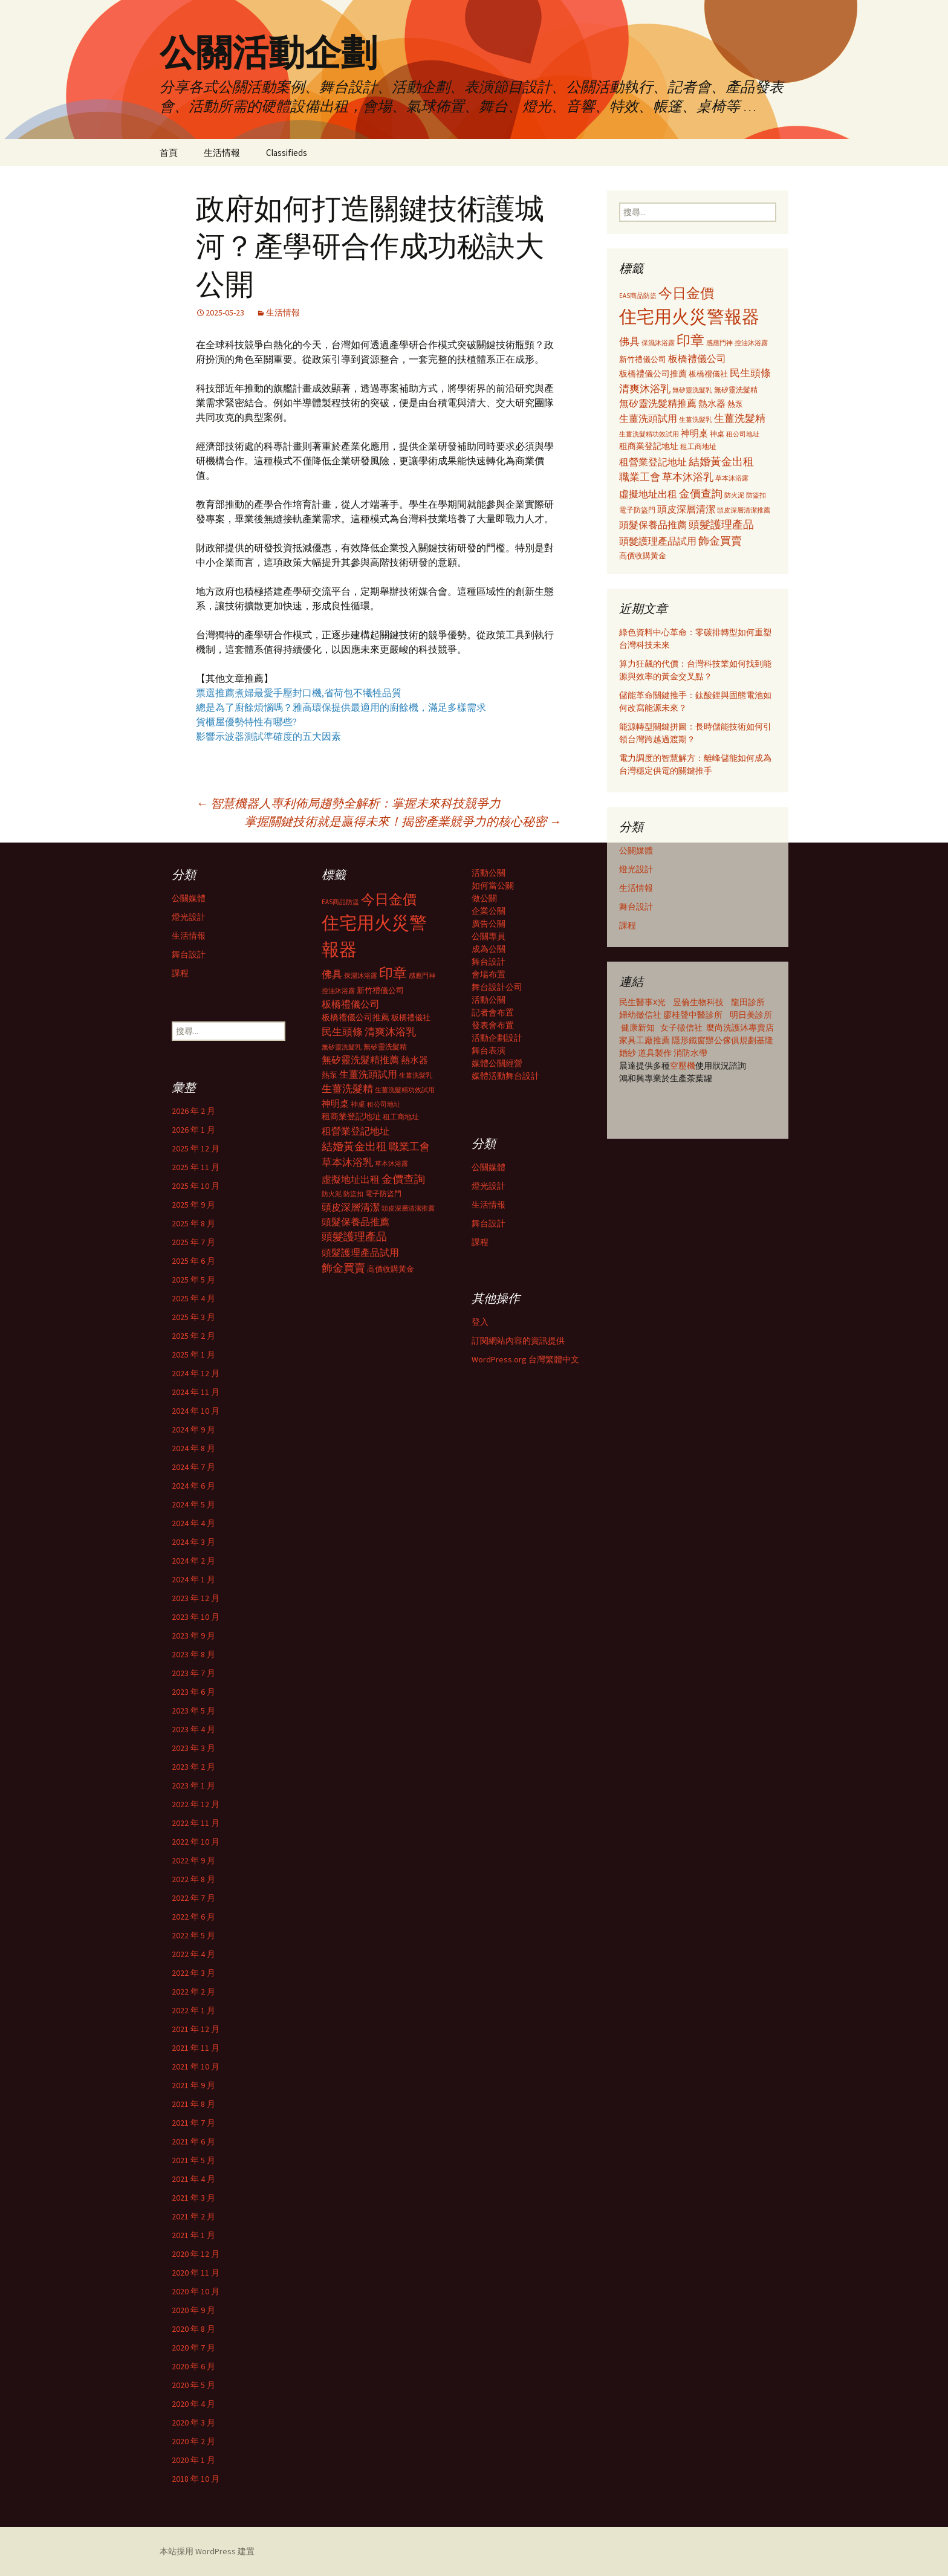  I want to click on 無矽靈洗髮精 [無矽靈洗髮精 (299 個項目)], so click(736, 390).